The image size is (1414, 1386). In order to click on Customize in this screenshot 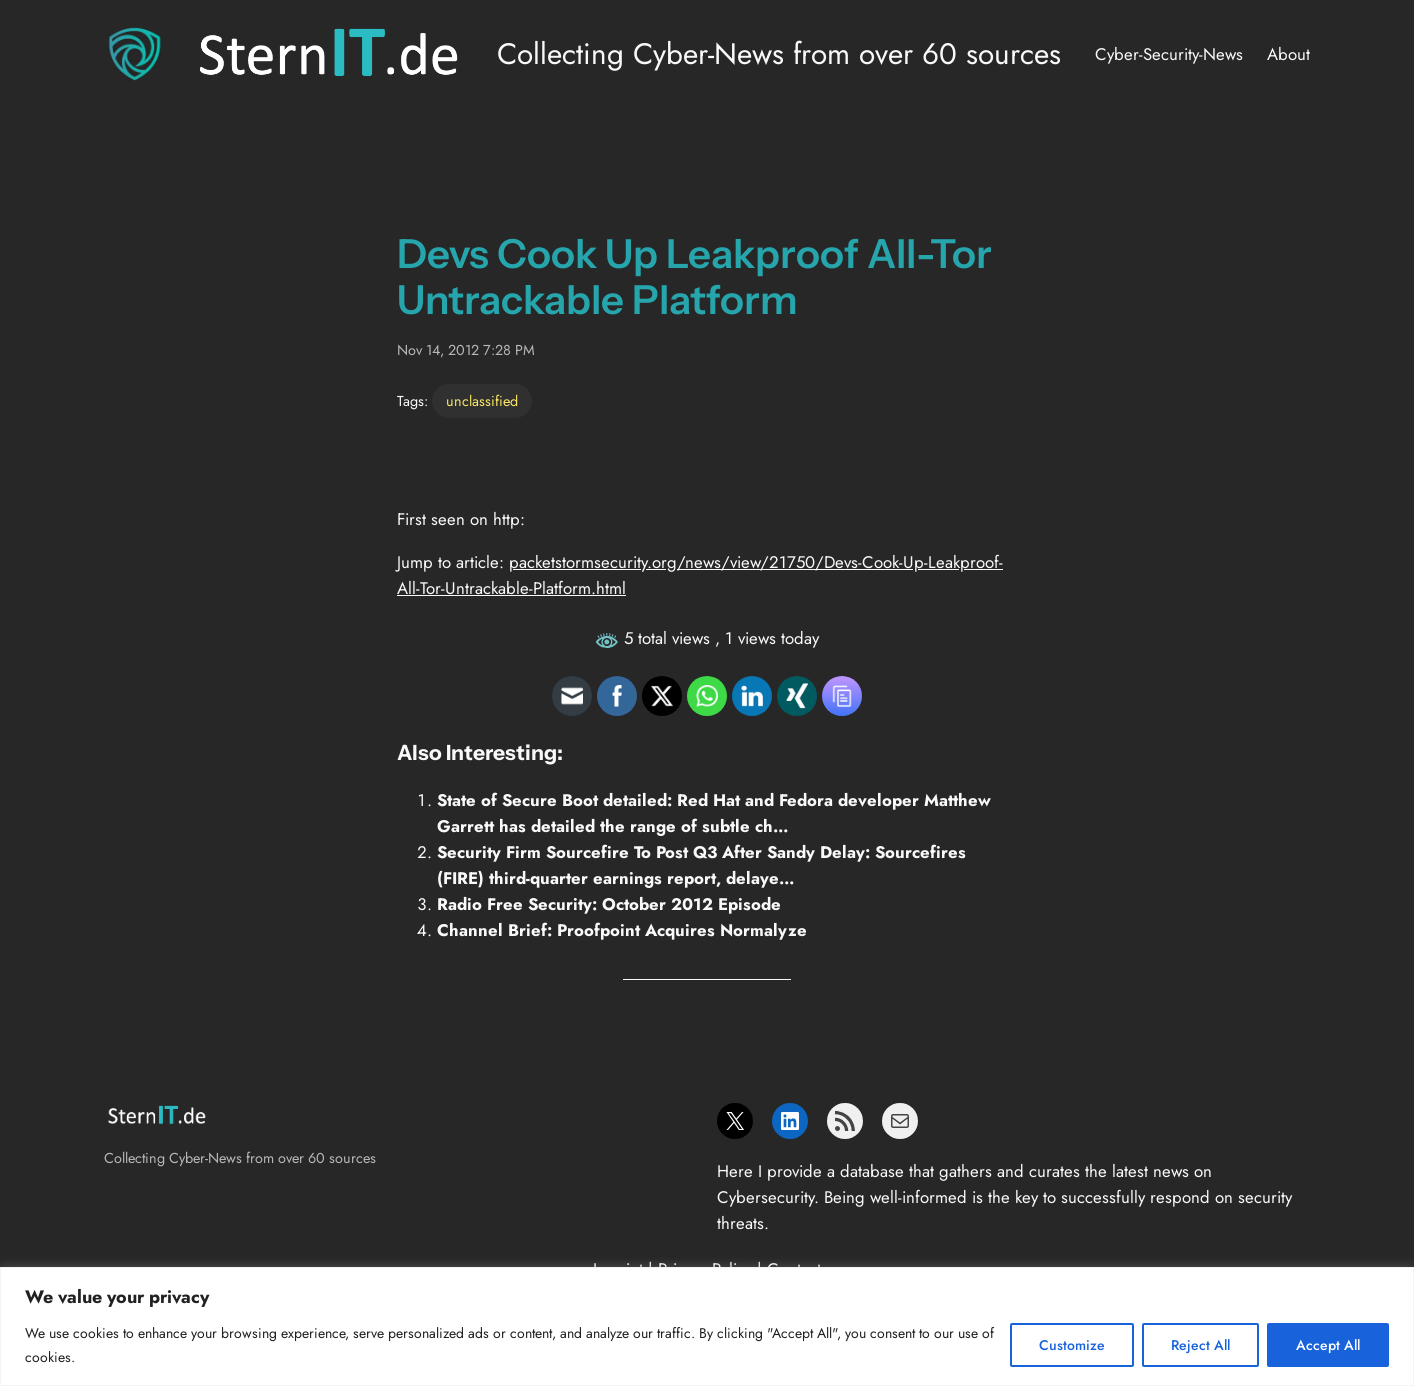, I will do `click(1072, 1345)`.